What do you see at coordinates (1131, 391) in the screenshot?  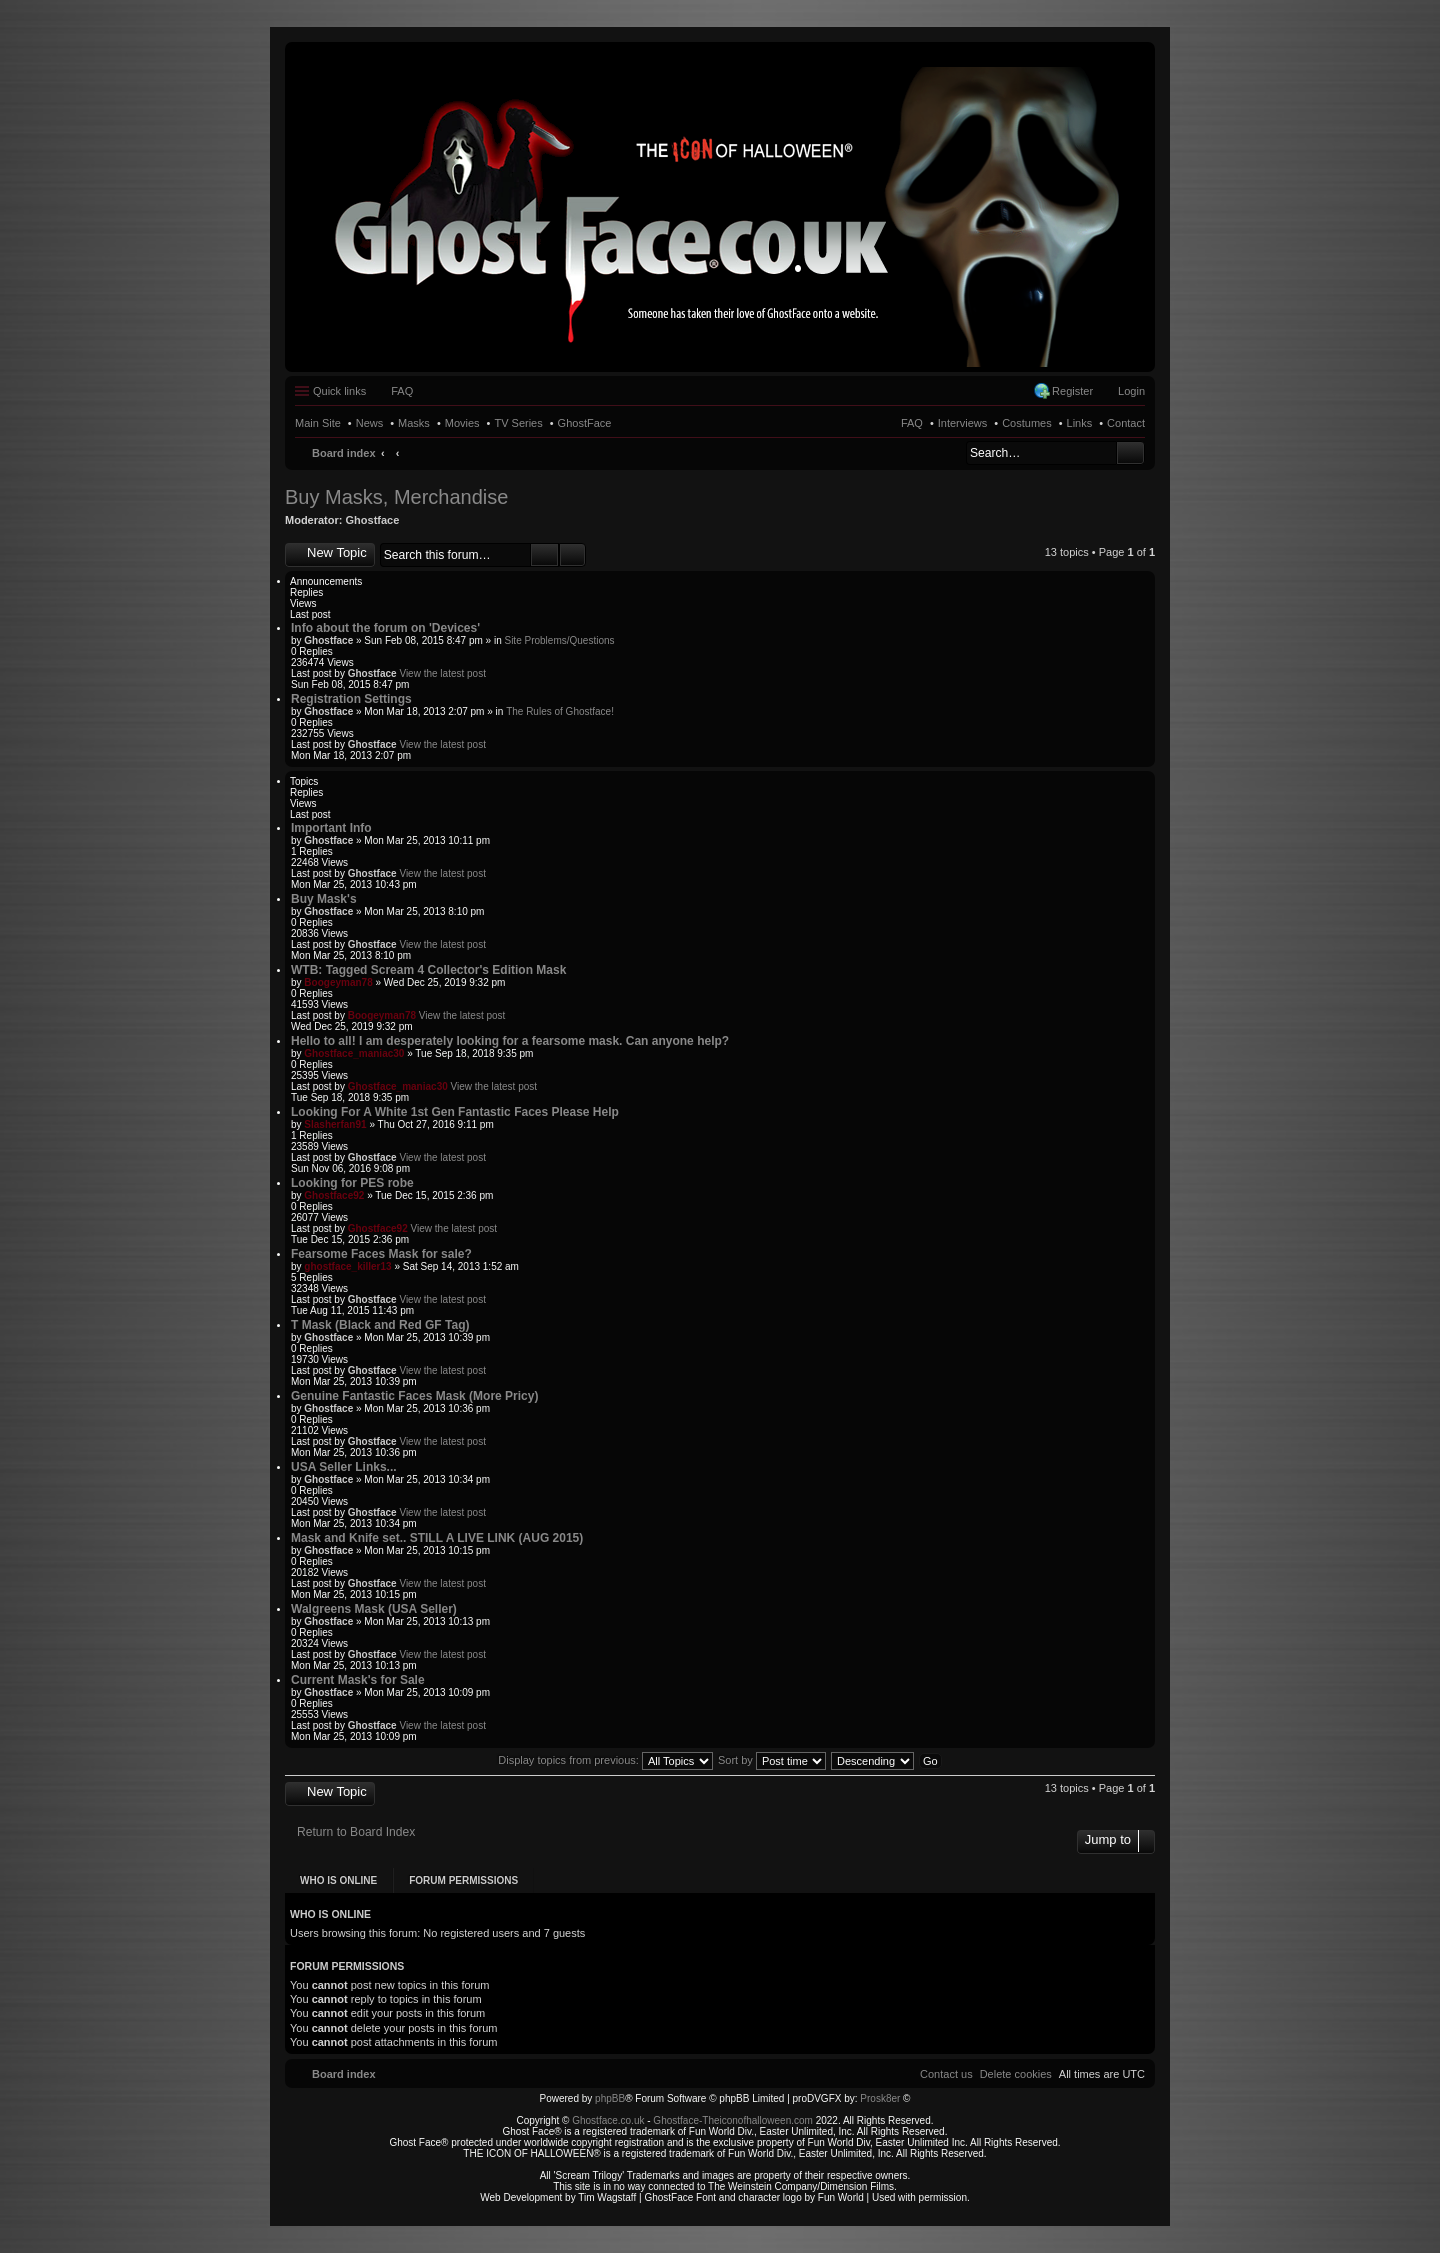 I see `Login [menuitem]` at bounding box center [1131, 391].